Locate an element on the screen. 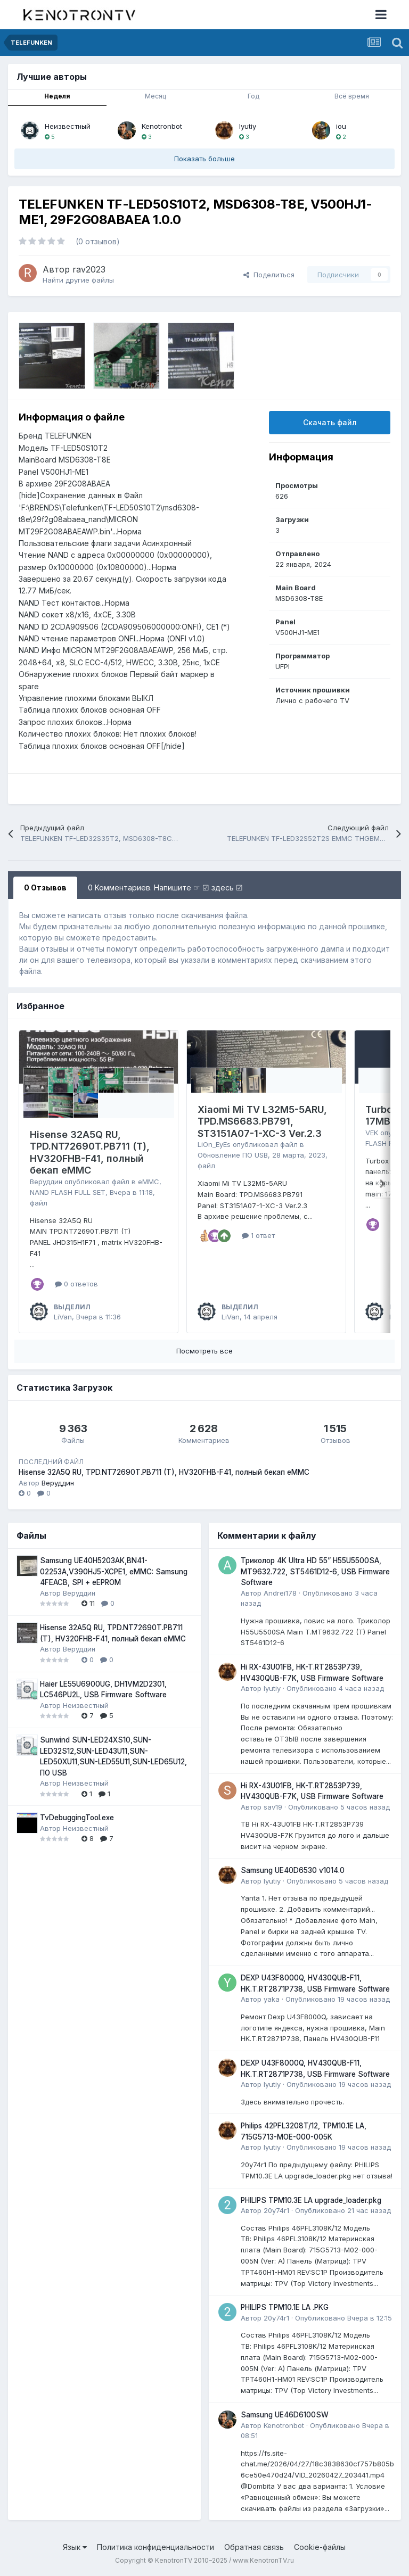 Image resolution: width=409 pixels, height=2576 pixels. Найти другие файлы is located at coordinates (78, 280).